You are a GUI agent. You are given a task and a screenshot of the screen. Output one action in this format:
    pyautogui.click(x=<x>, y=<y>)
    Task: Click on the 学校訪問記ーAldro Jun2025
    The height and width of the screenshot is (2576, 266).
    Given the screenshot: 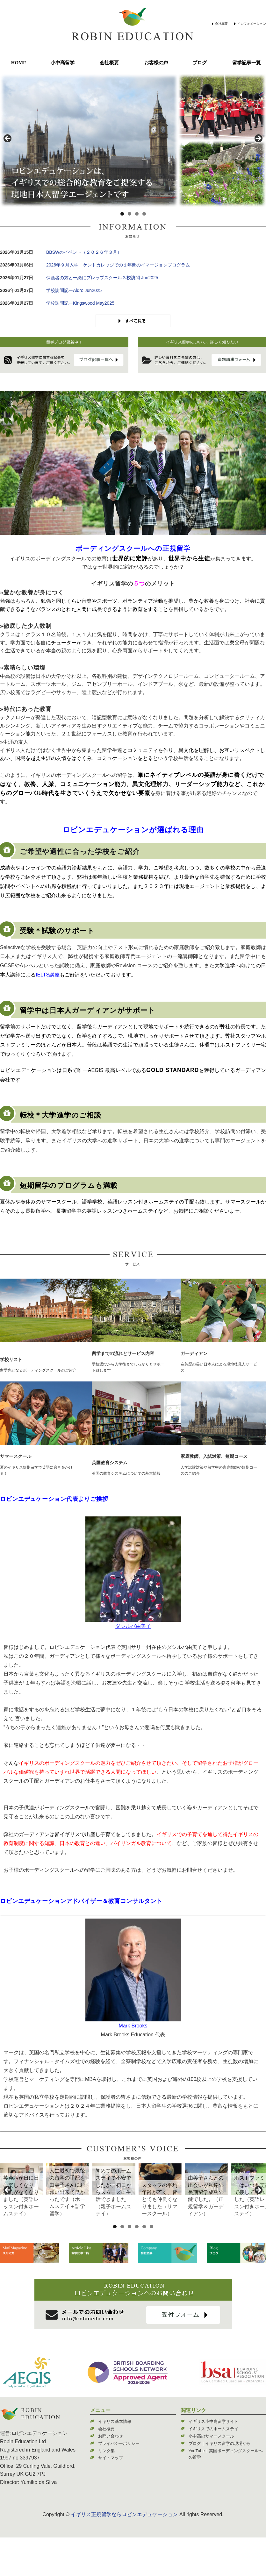 What is the action you would take?
    pyautogui.click(x=74, y=290)
    